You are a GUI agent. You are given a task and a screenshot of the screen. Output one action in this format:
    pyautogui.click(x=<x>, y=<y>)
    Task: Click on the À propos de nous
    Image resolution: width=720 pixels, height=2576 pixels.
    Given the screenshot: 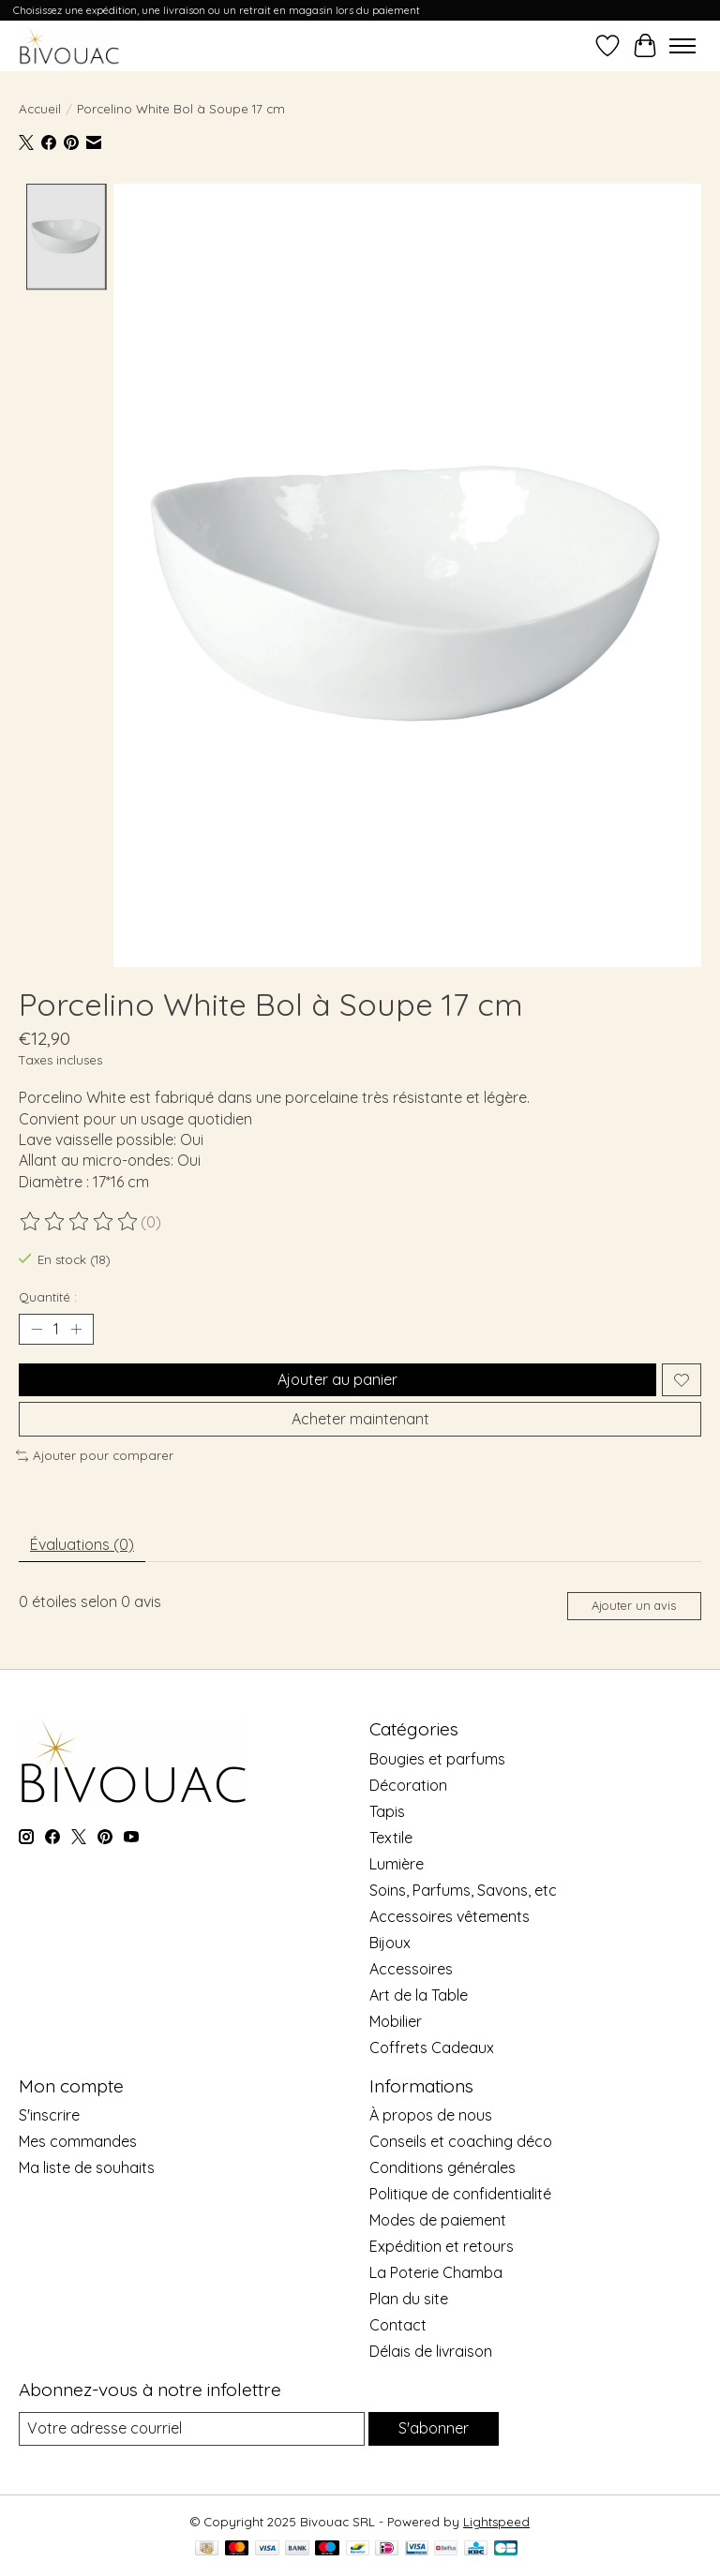 What is the action you would take?
    pyautogui.click(x=430, y=2115)
    